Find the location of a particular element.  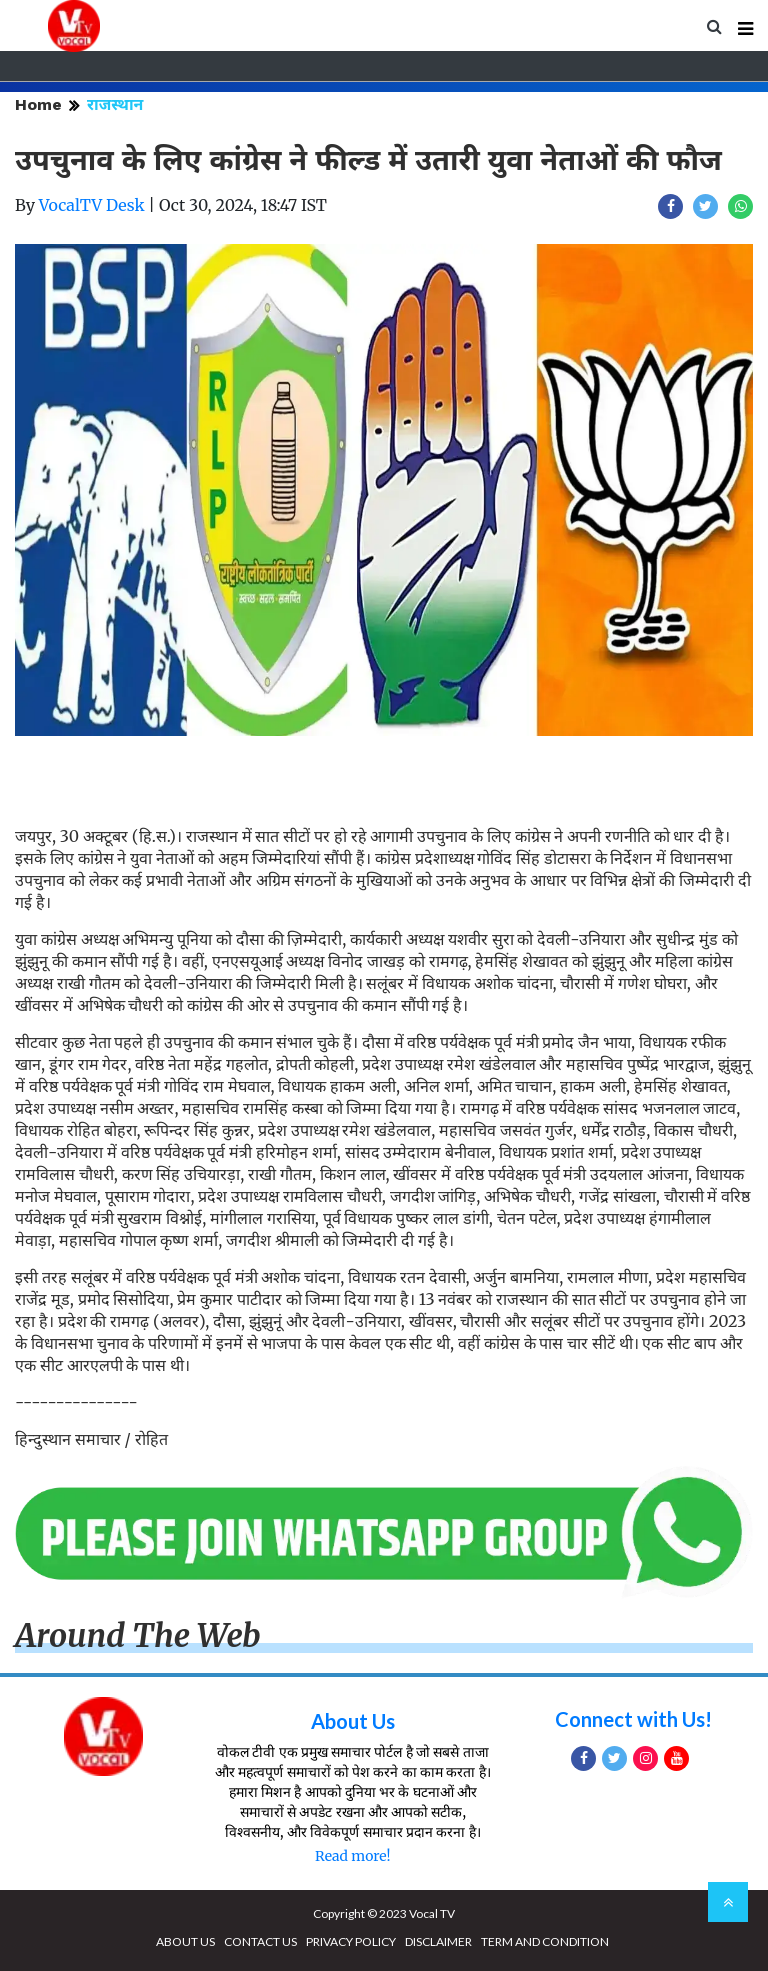

Read more! is located at coordinates (352, 1856).